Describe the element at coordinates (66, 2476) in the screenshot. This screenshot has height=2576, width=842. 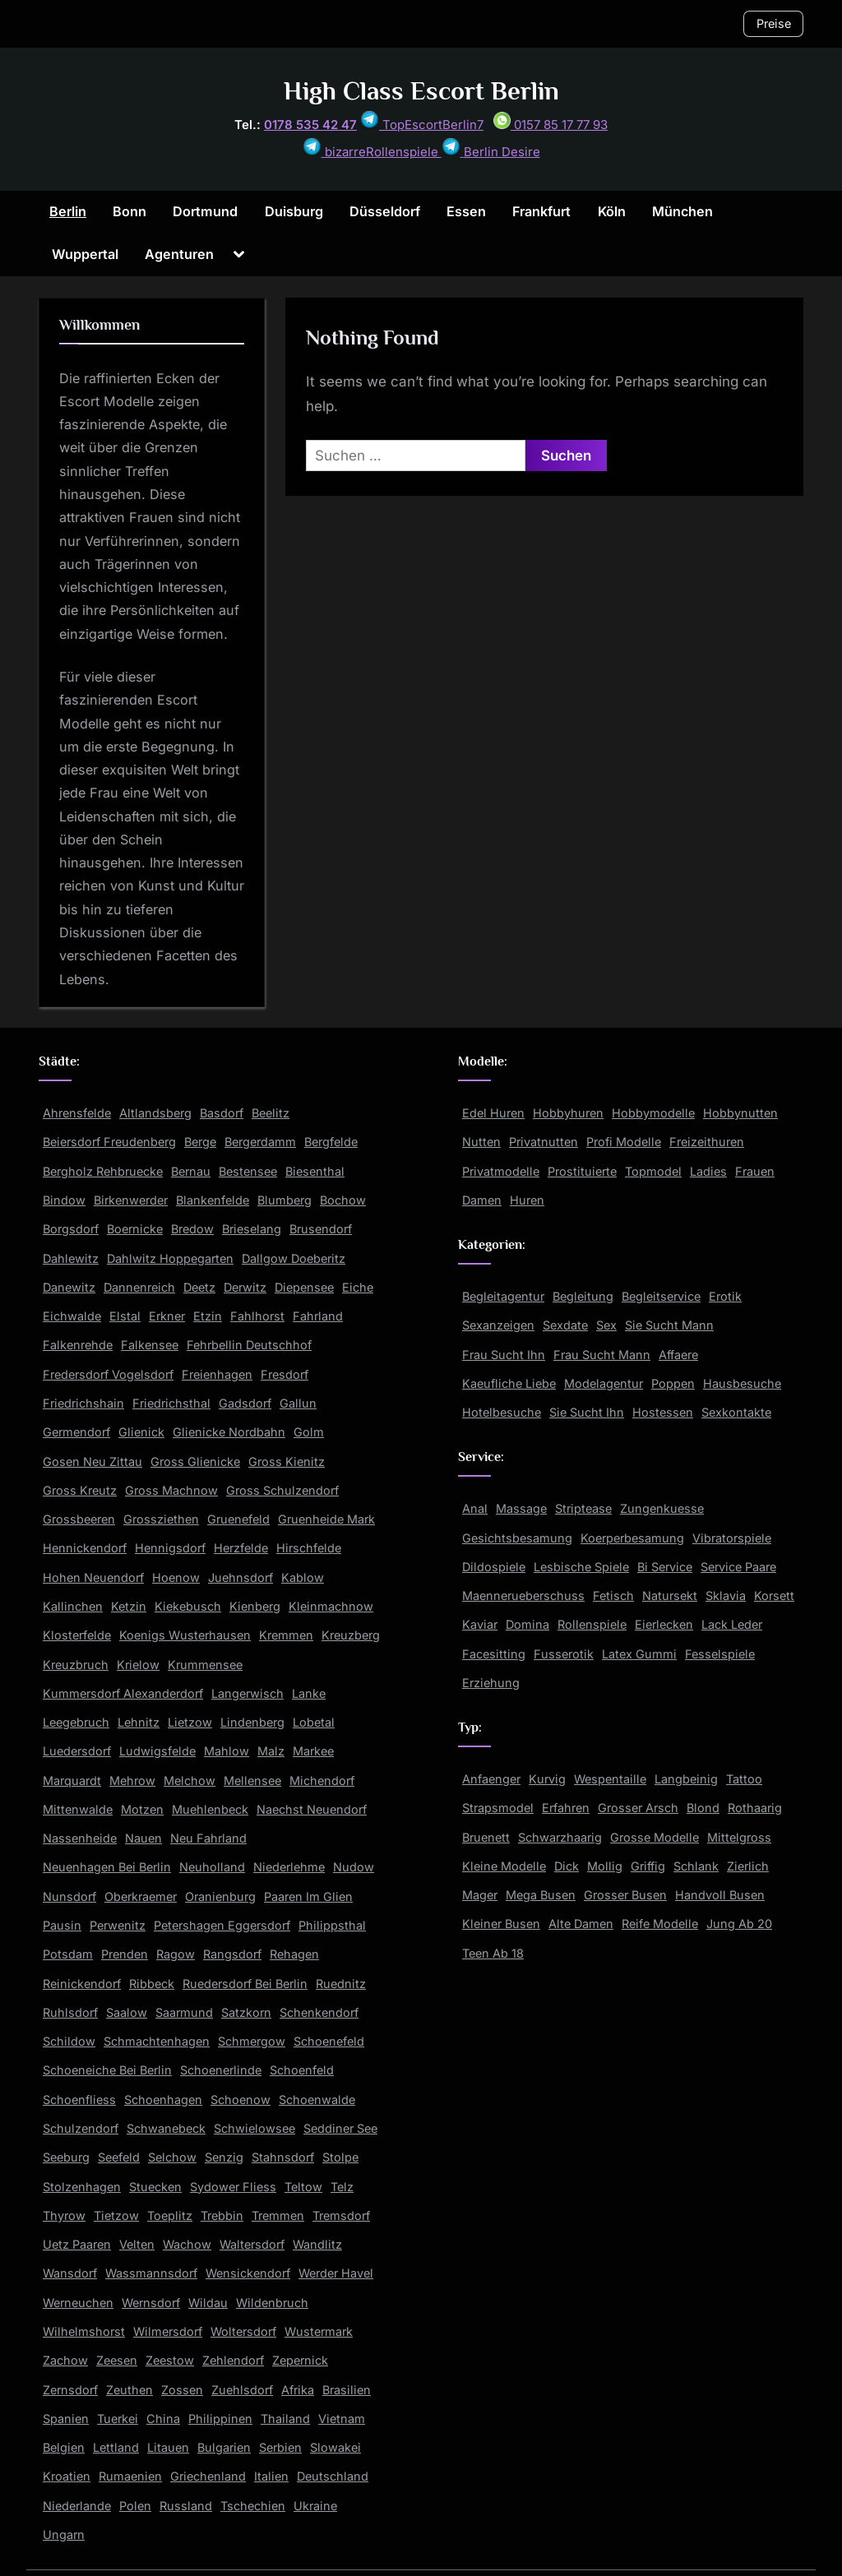
I see `Kroatien` at that location.